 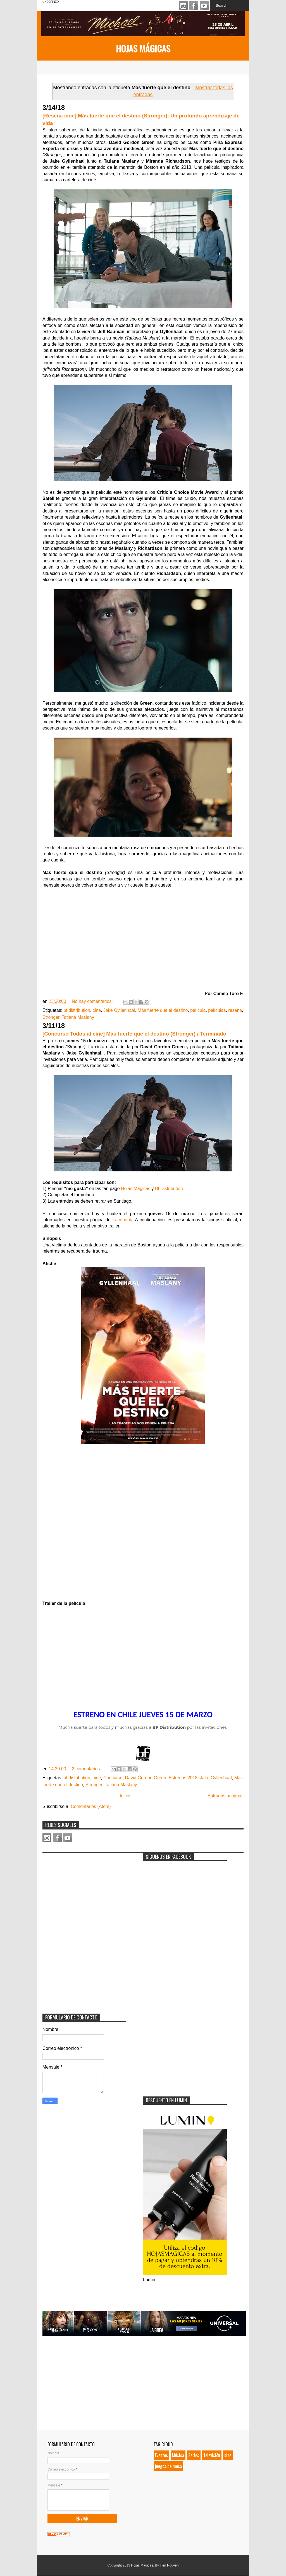 What do you see at coordinates (178, 2455) in the screenshot?
I see `Música` at bounding box center [178, 2455].